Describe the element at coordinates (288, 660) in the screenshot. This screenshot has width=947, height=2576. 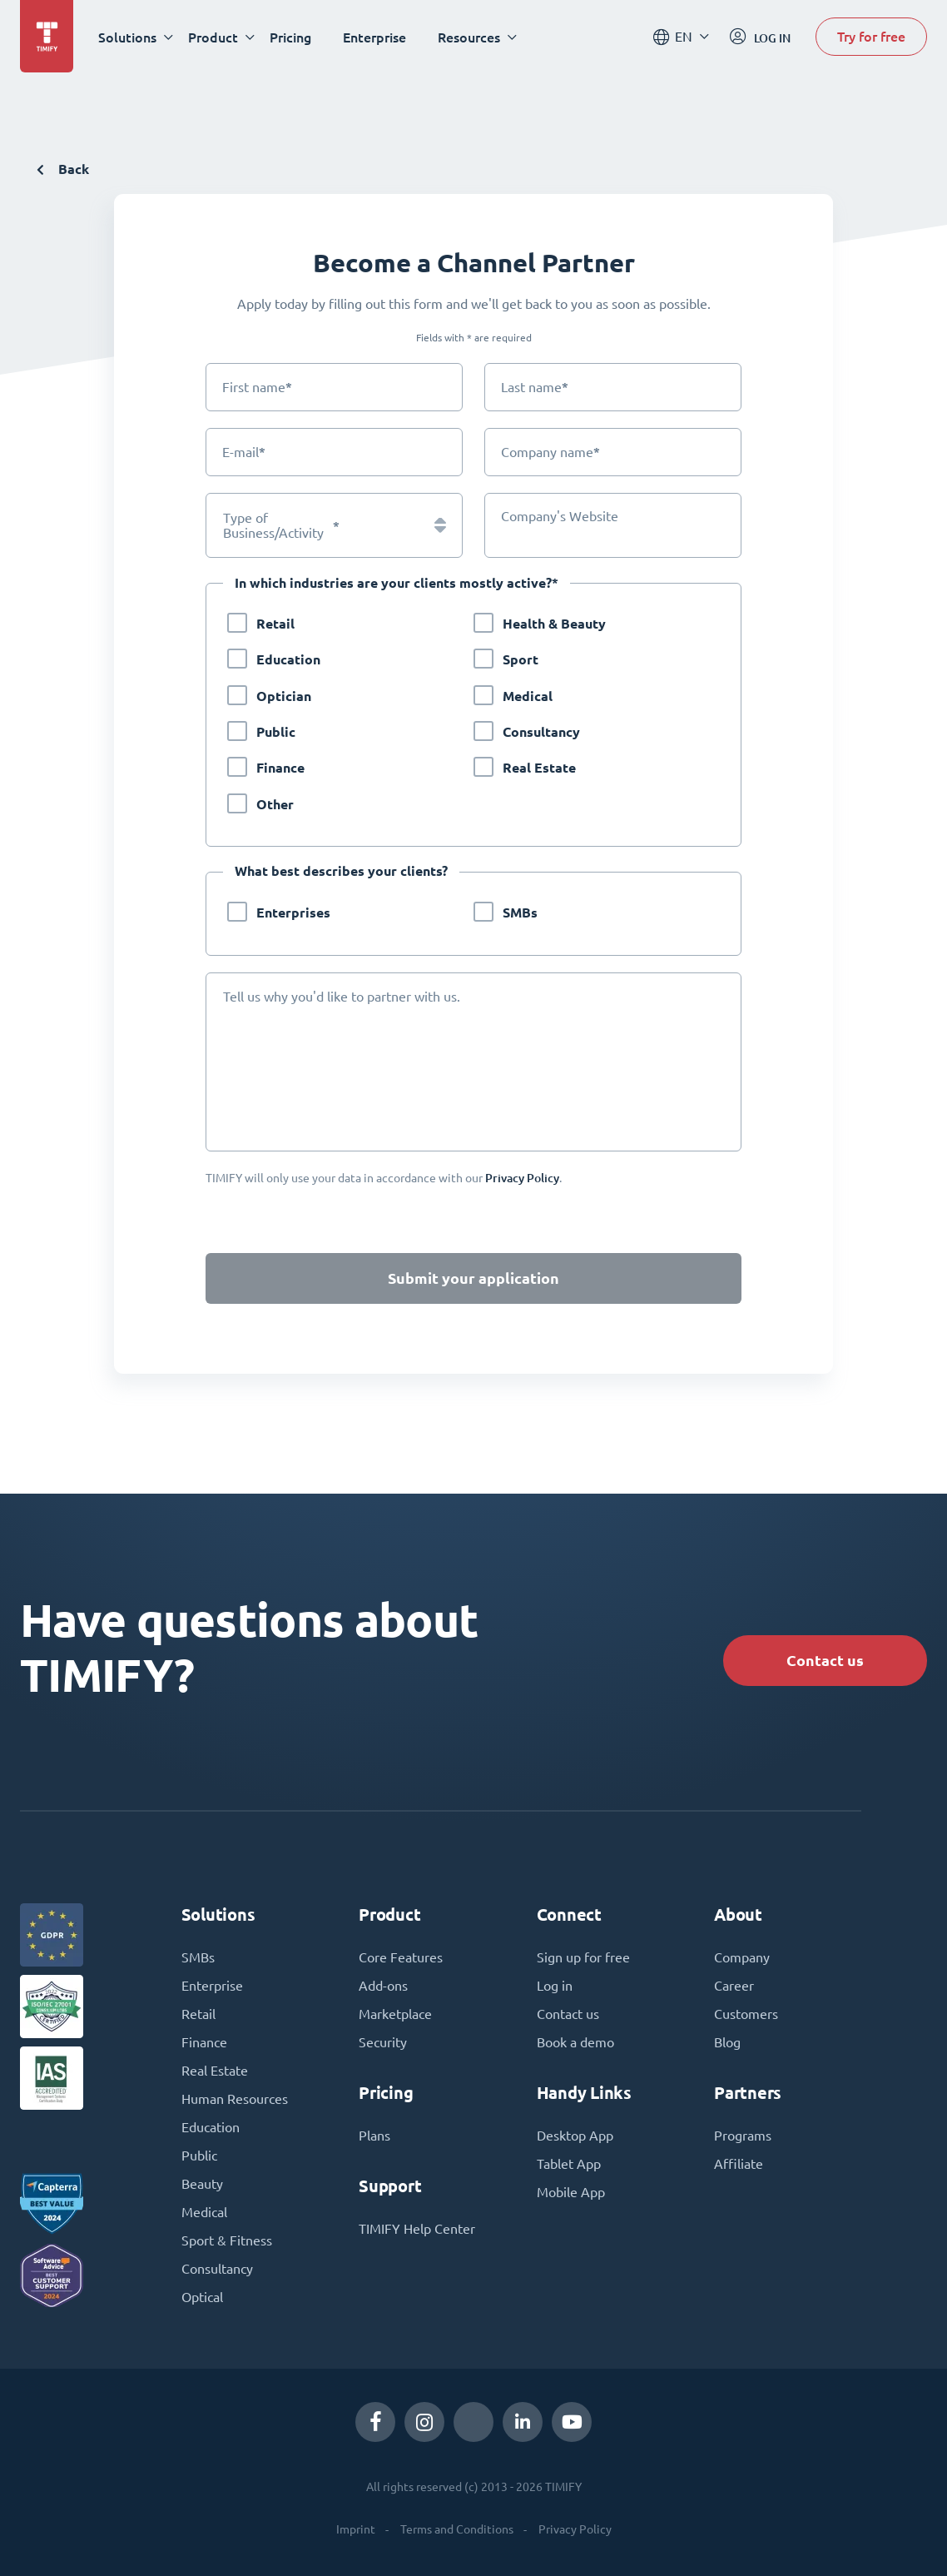
I see `Education` at that location.